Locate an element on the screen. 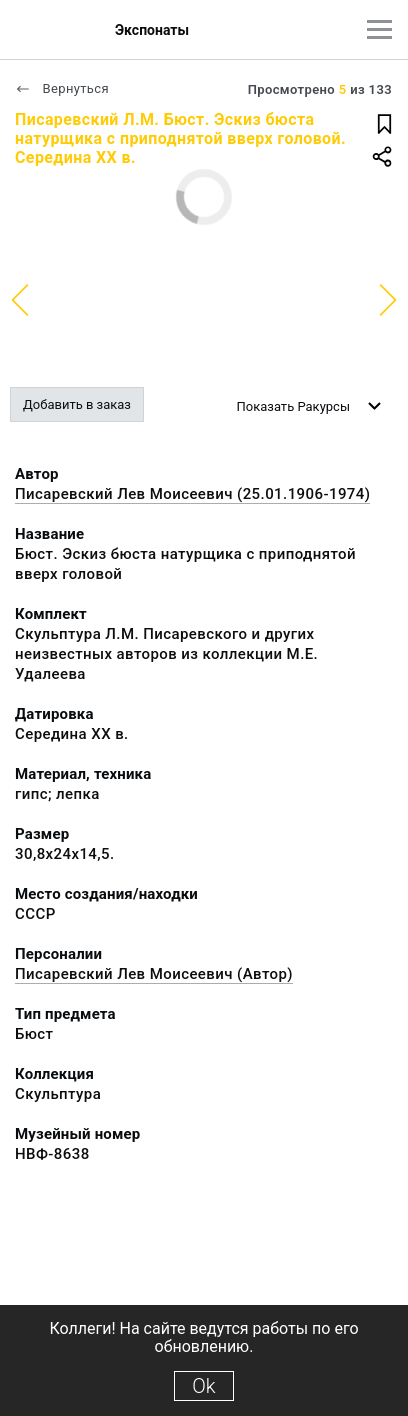  Ok is located at coordinates (203, 1386).